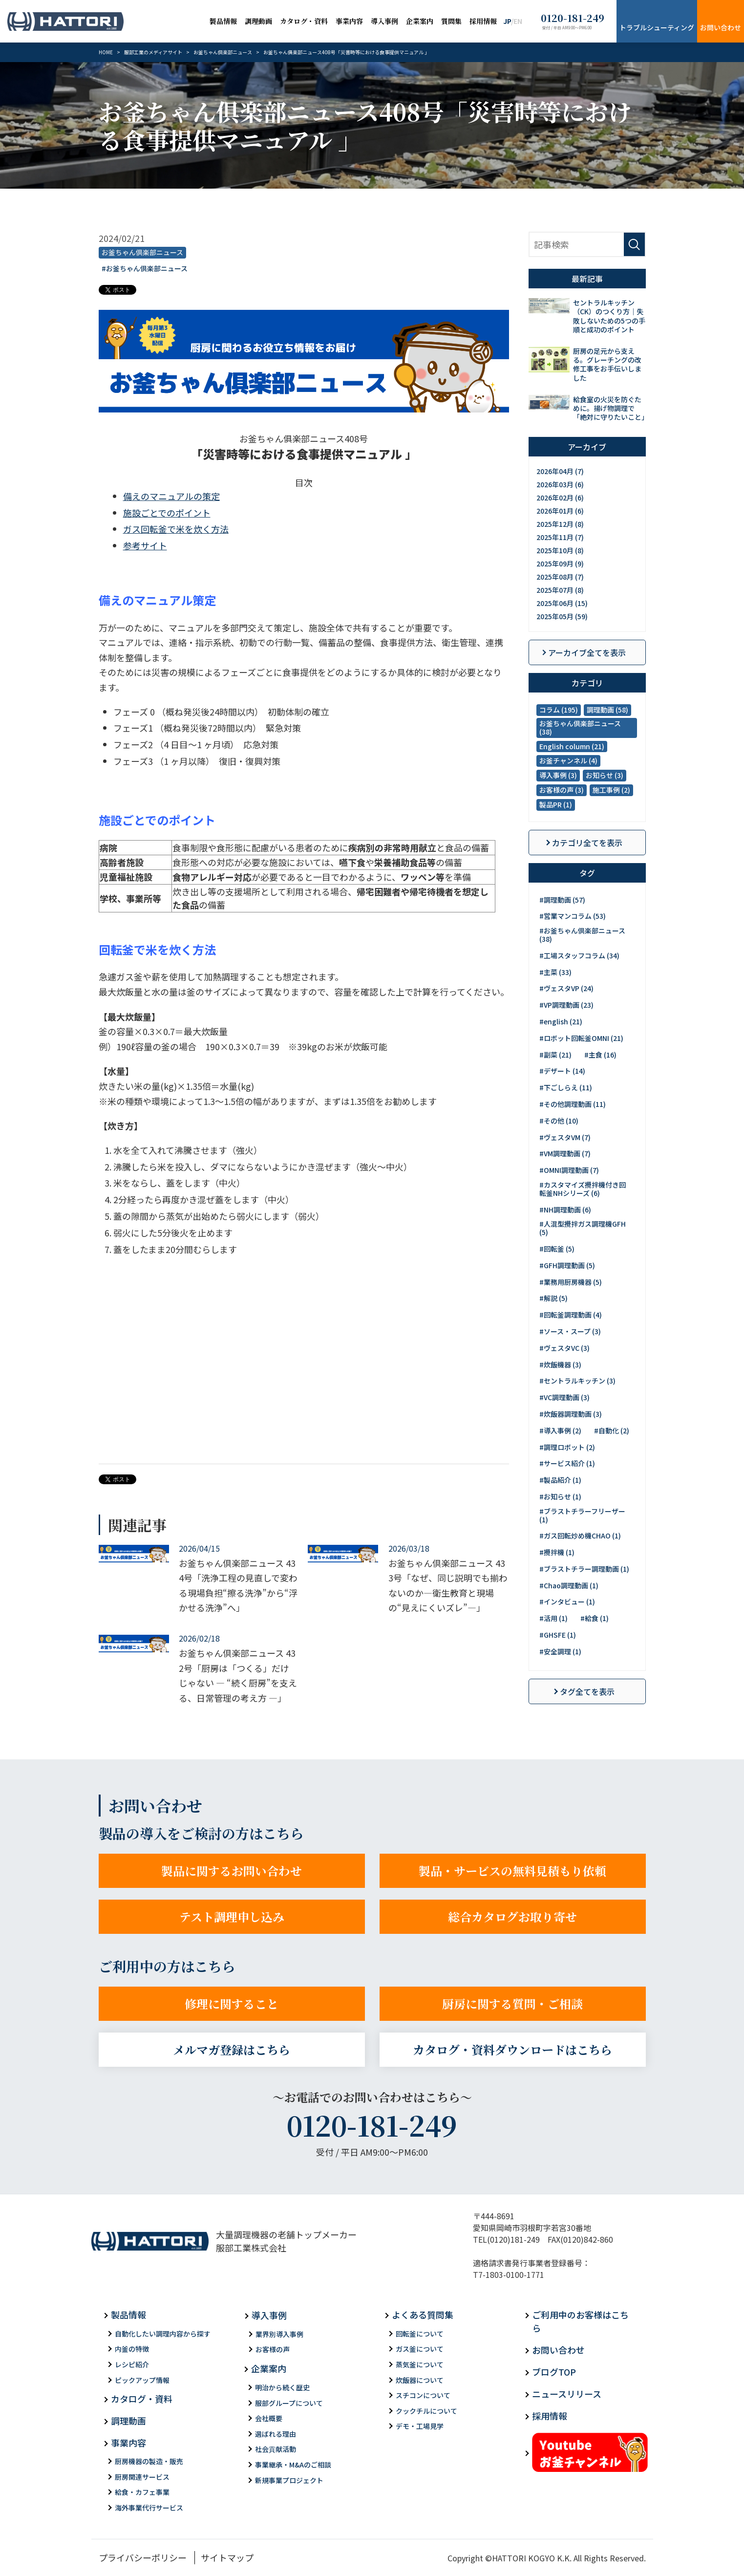 This screenshot has height=2576, width=744. Describe the element at coordinates (512, 1870) in the screenshot. I see `製品・サービスの無料見積もり依頼` at that location.